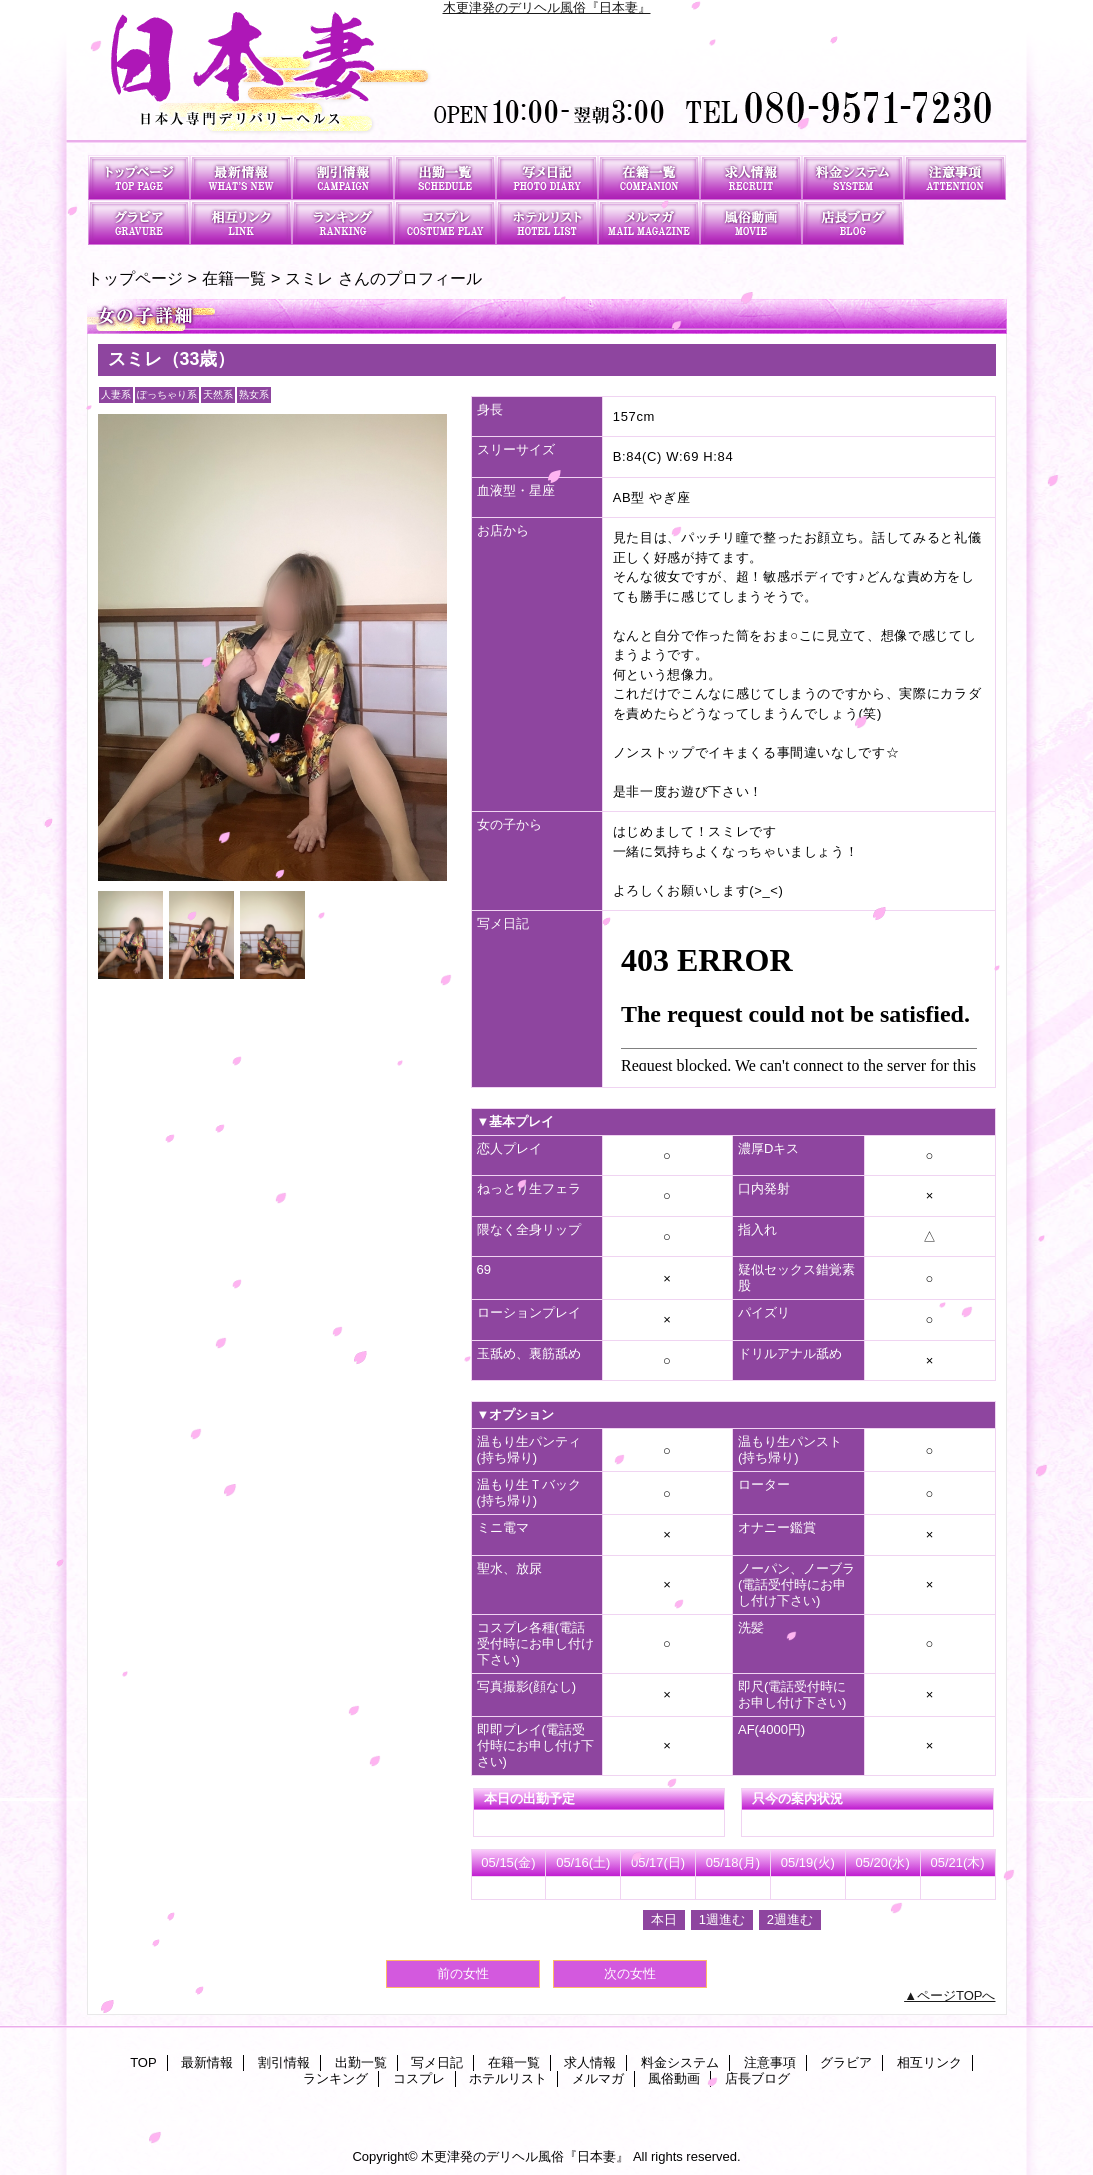 The height and width of the screenshot is (2175, 1093). I want to click on ランキング, so click(343, 222).